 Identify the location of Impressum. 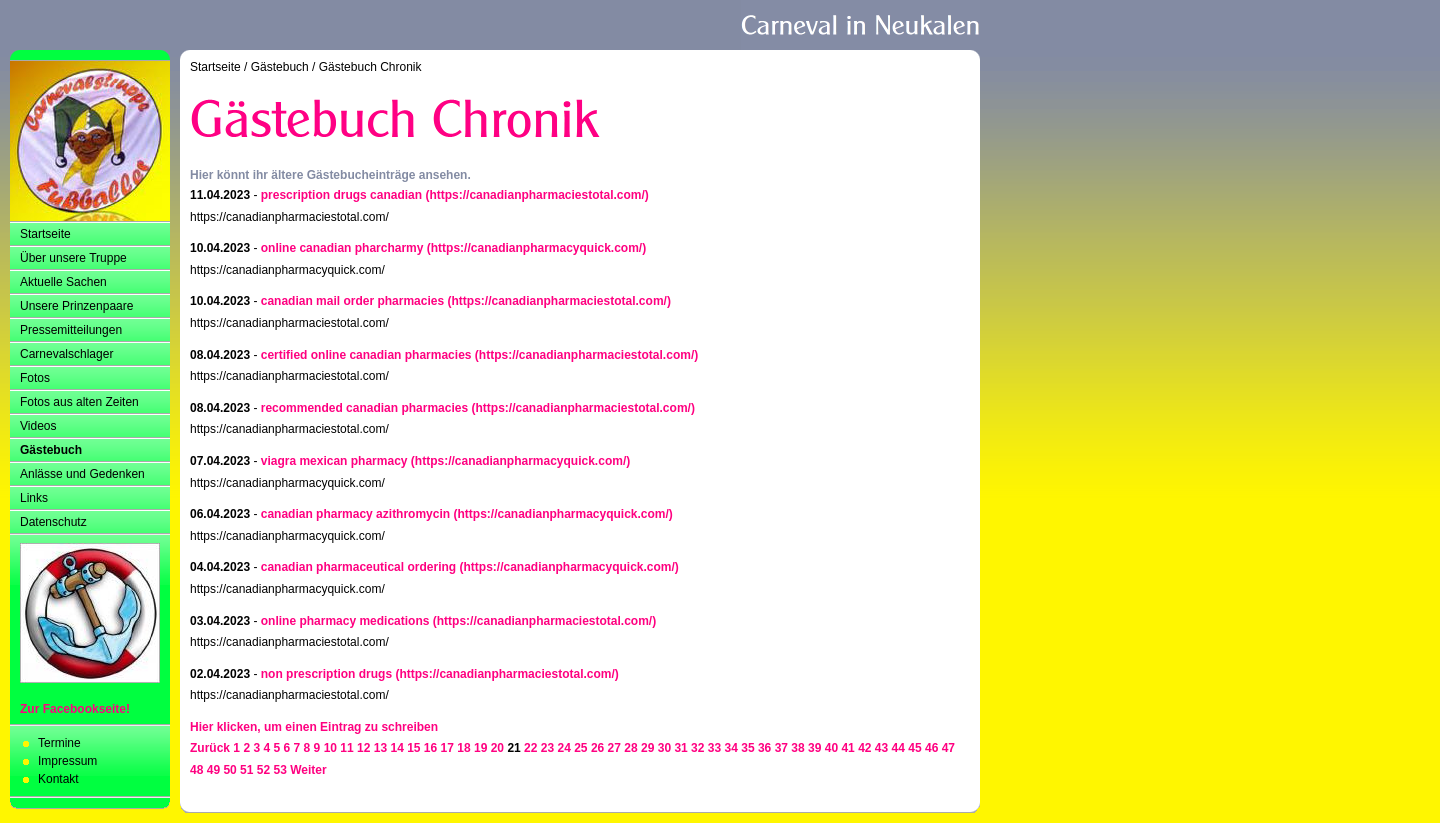
(67, 761).